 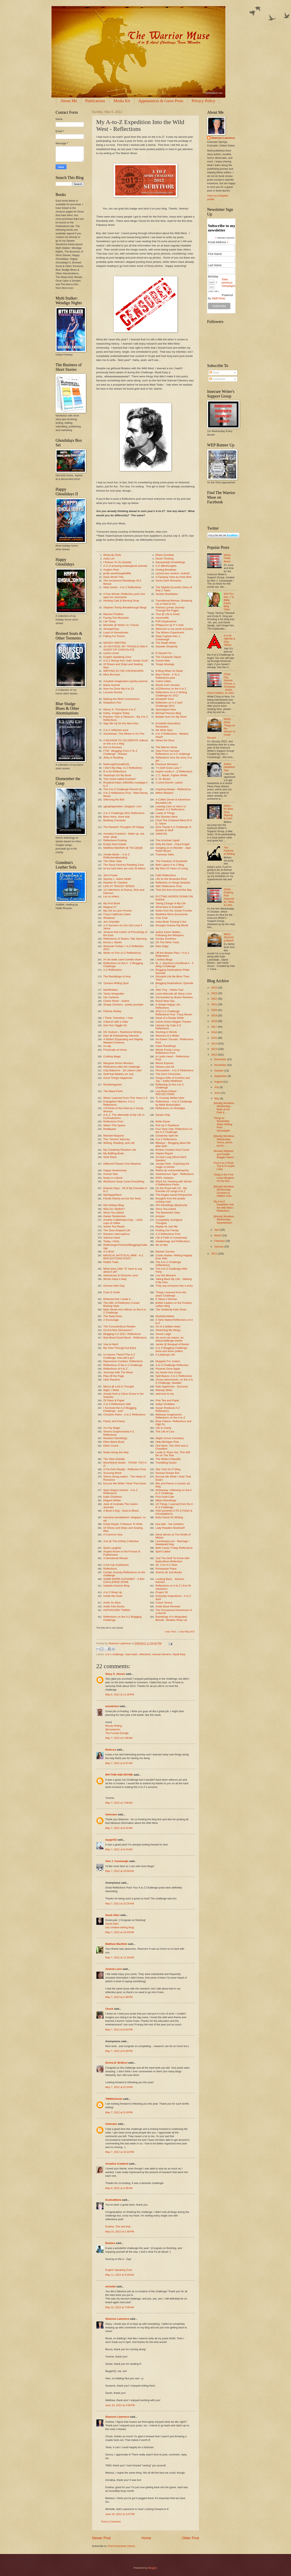 What do you see at coordinates (114, 642) in the screenshot?
I see `MOODY WRITING` at bounding box center [114, 642].